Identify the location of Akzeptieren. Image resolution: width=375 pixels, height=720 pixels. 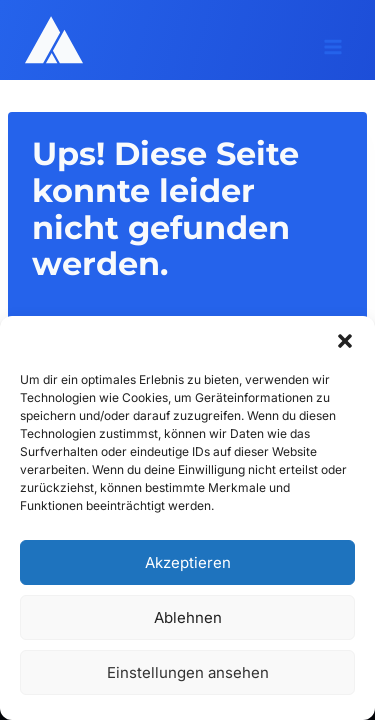
(188, 562).